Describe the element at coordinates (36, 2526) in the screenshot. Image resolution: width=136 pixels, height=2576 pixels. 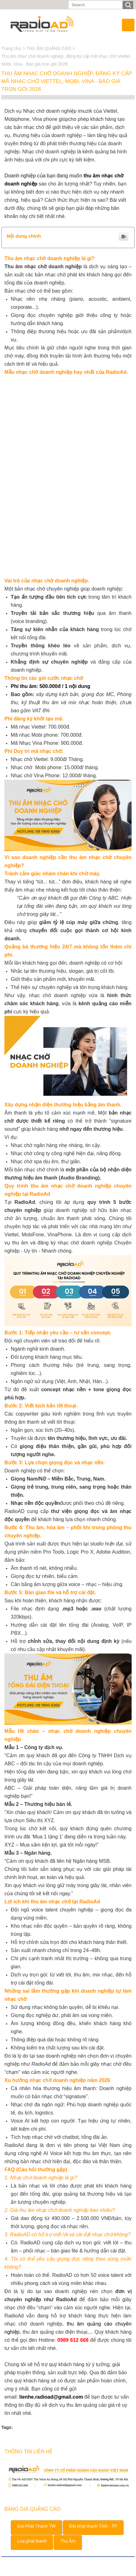
I see `Đài Phát Thanh TW` at that location.